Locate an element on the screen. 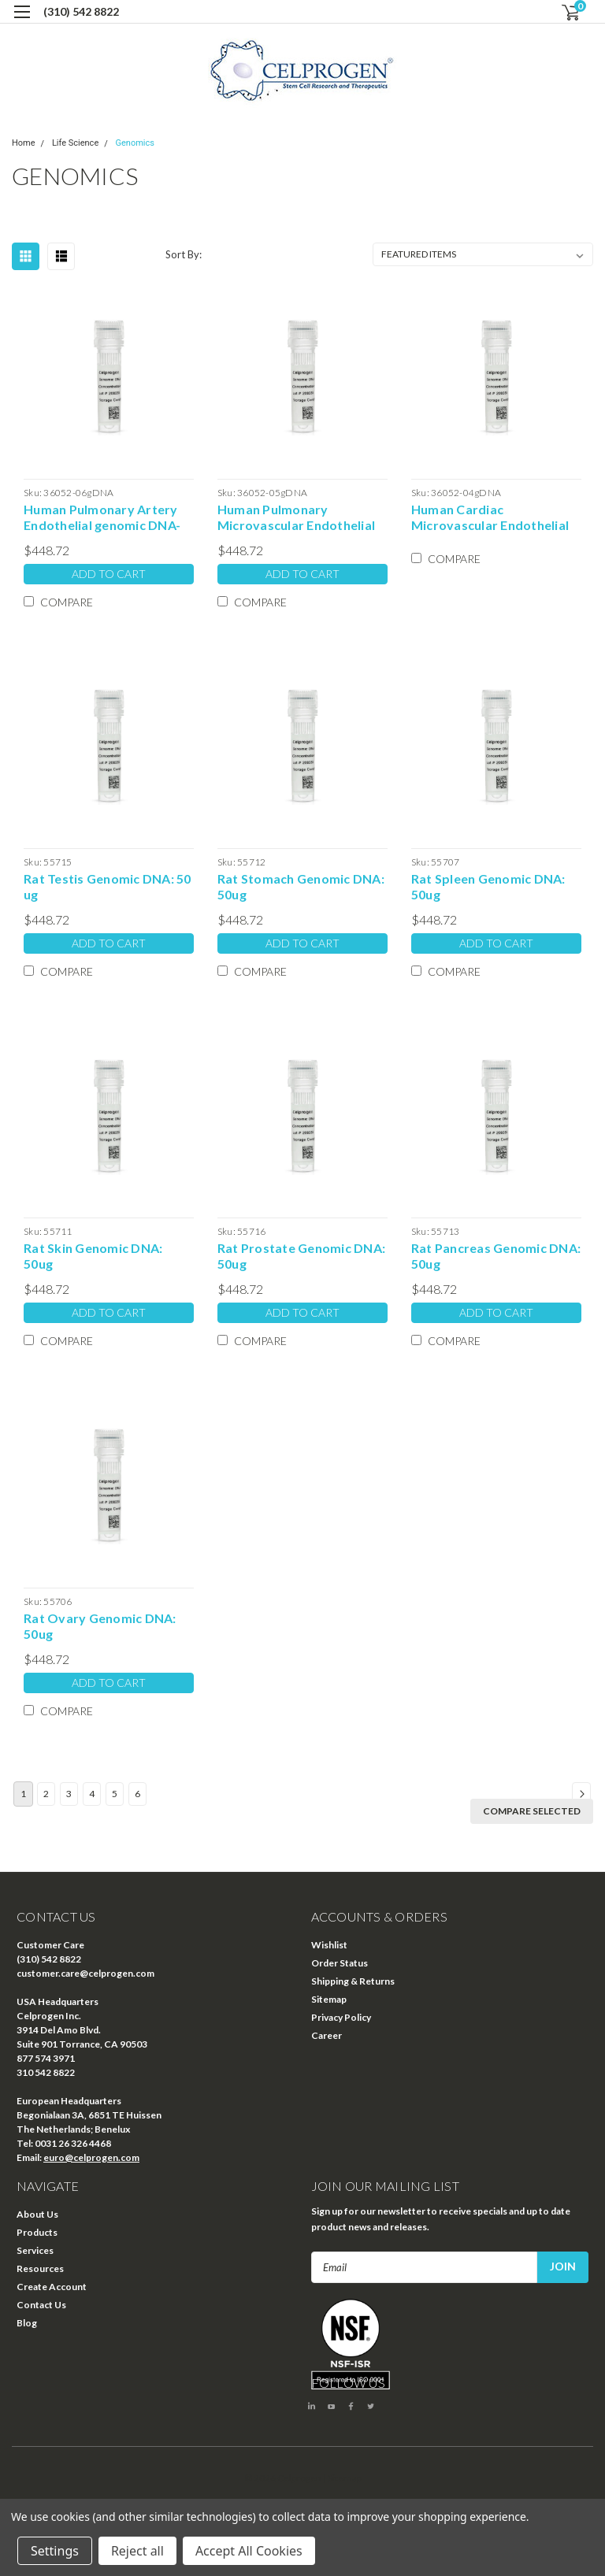  Products is located at coordinates (37, 2232).